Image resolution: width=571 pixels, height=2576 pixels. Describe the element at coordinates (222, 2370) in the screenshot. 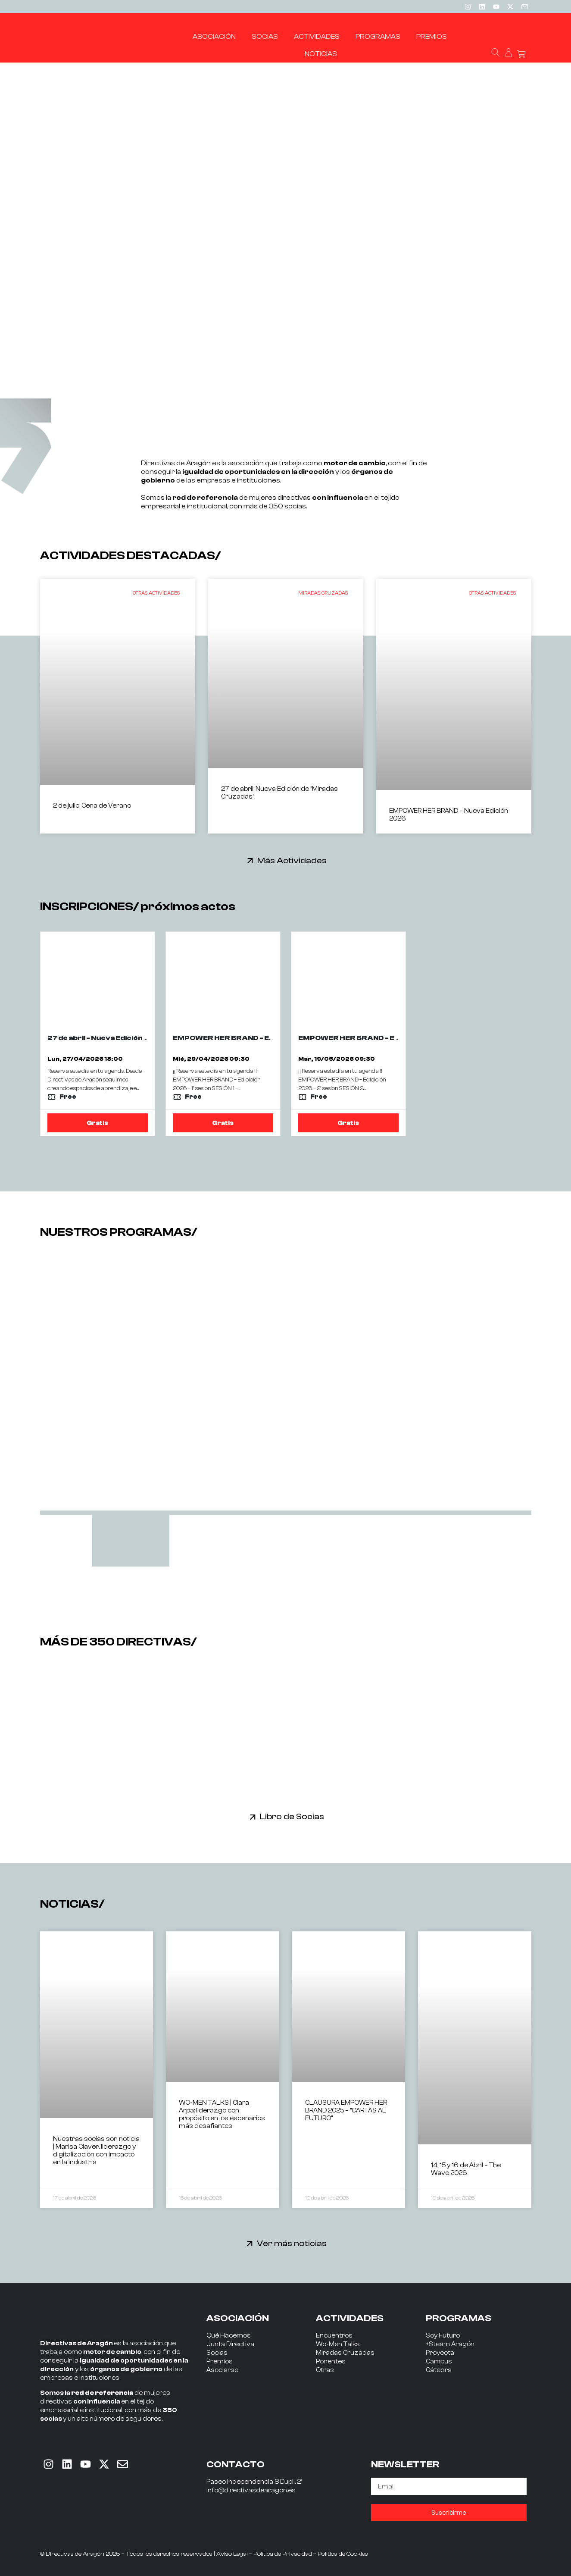

I see `Asociarse` at that location.